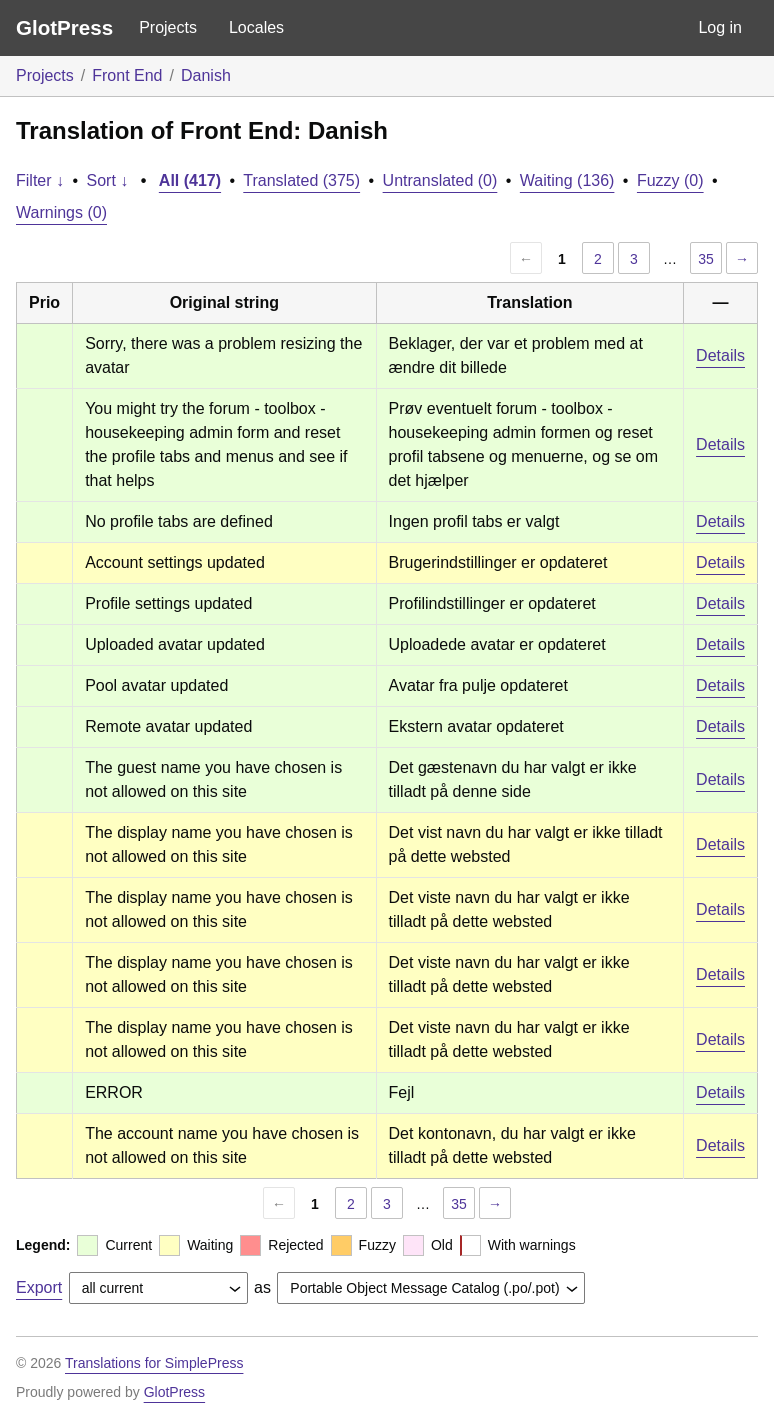 This screenshot has height=1419, width=774. Describe the element at coordinates (301, 180) in the screenshot. I see `Translated (375)` at that location.